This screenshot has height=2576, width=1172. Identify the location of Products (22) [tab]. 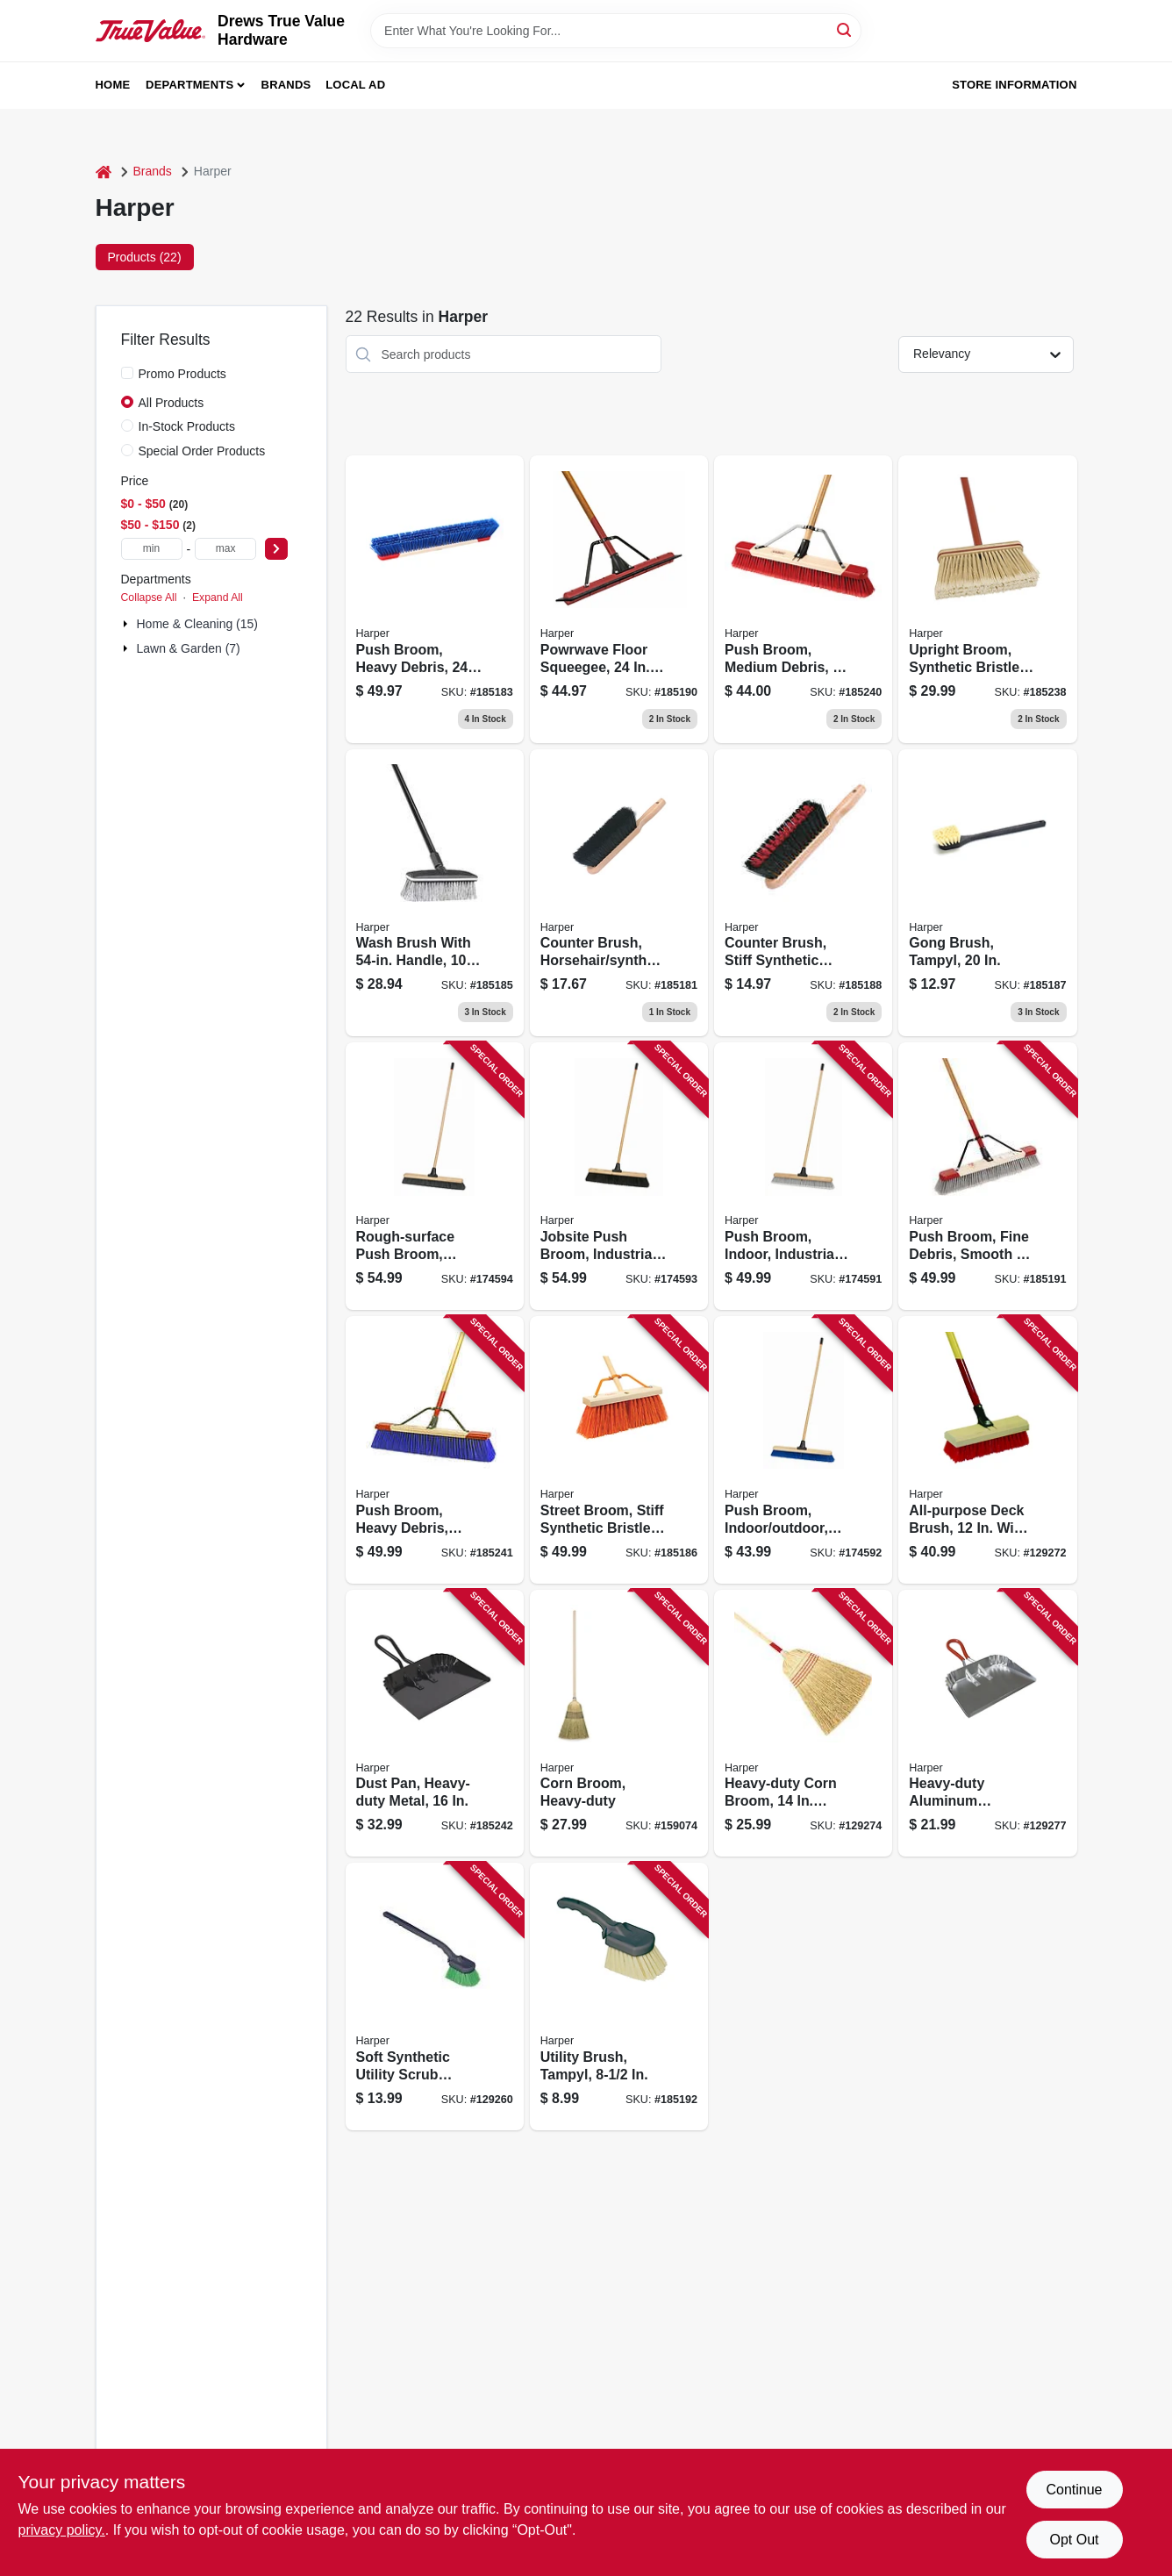
(145, 257).